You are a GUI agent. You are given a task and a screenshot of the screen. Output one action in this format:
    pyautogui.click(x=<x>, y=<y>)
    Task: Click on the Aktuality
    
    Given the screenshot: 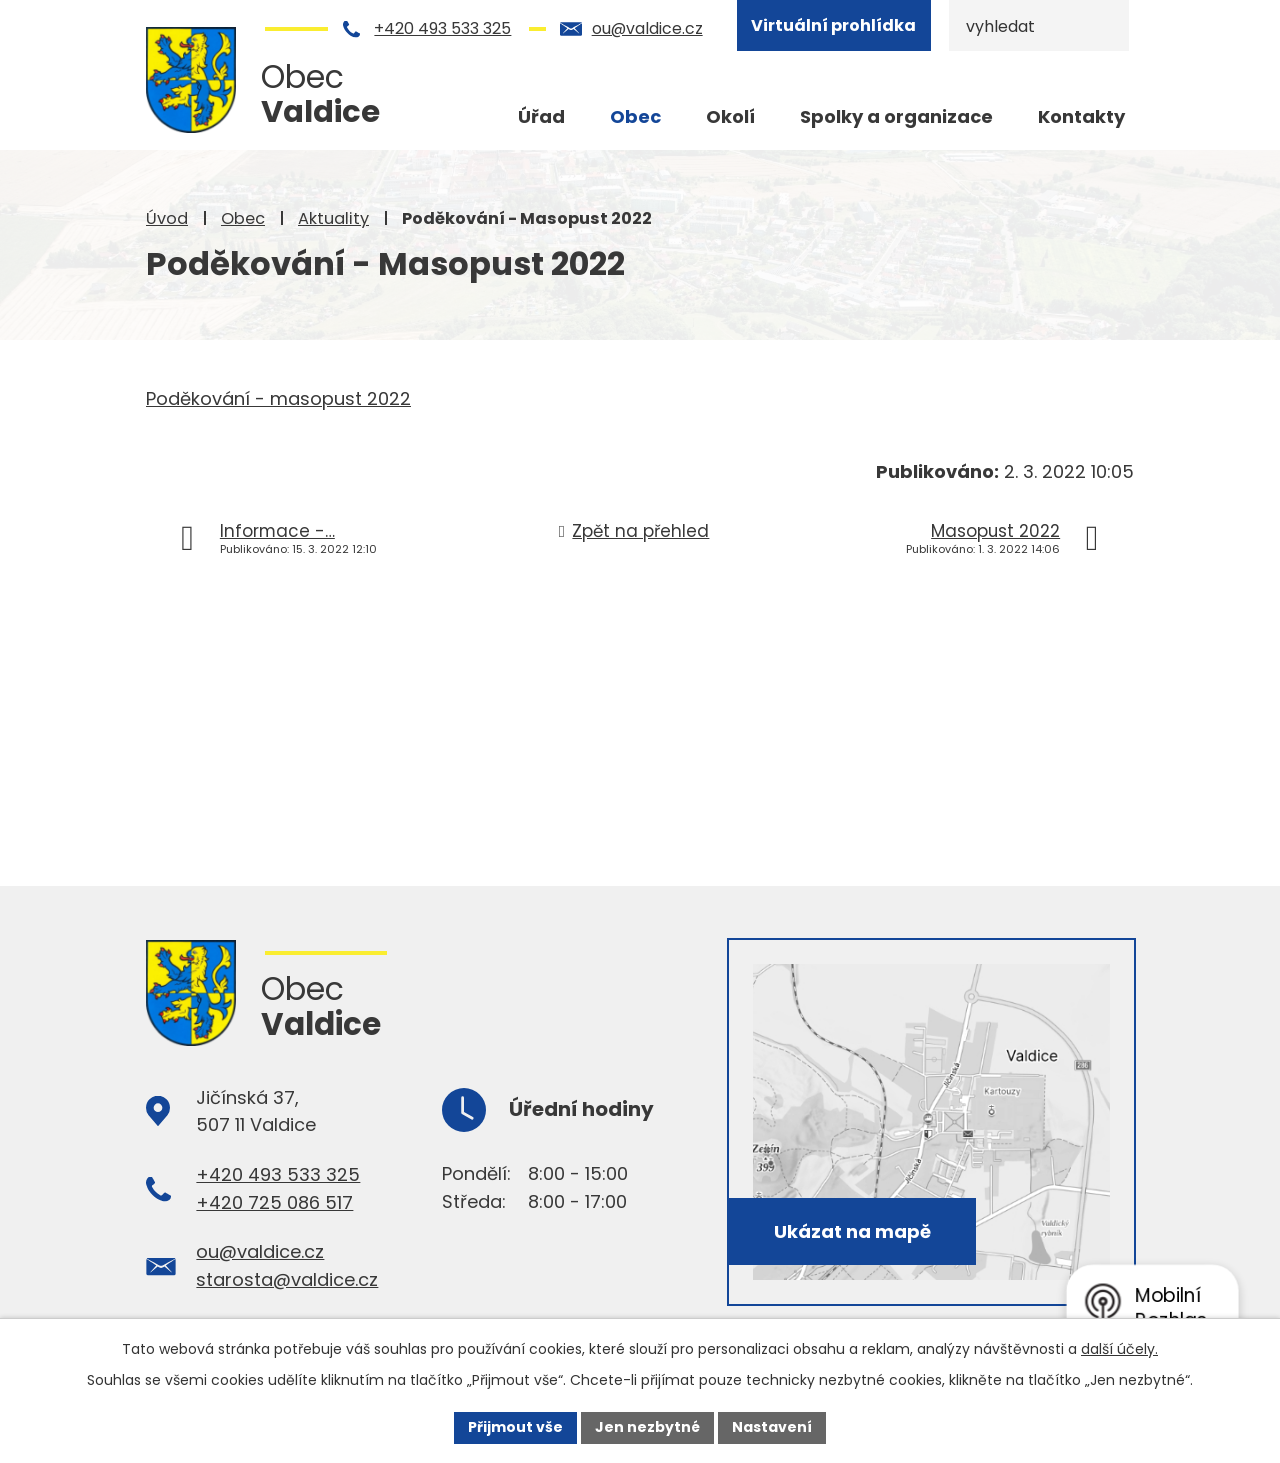 What is the action you would take?
    pyautogui.click(x=333, y=218)
    